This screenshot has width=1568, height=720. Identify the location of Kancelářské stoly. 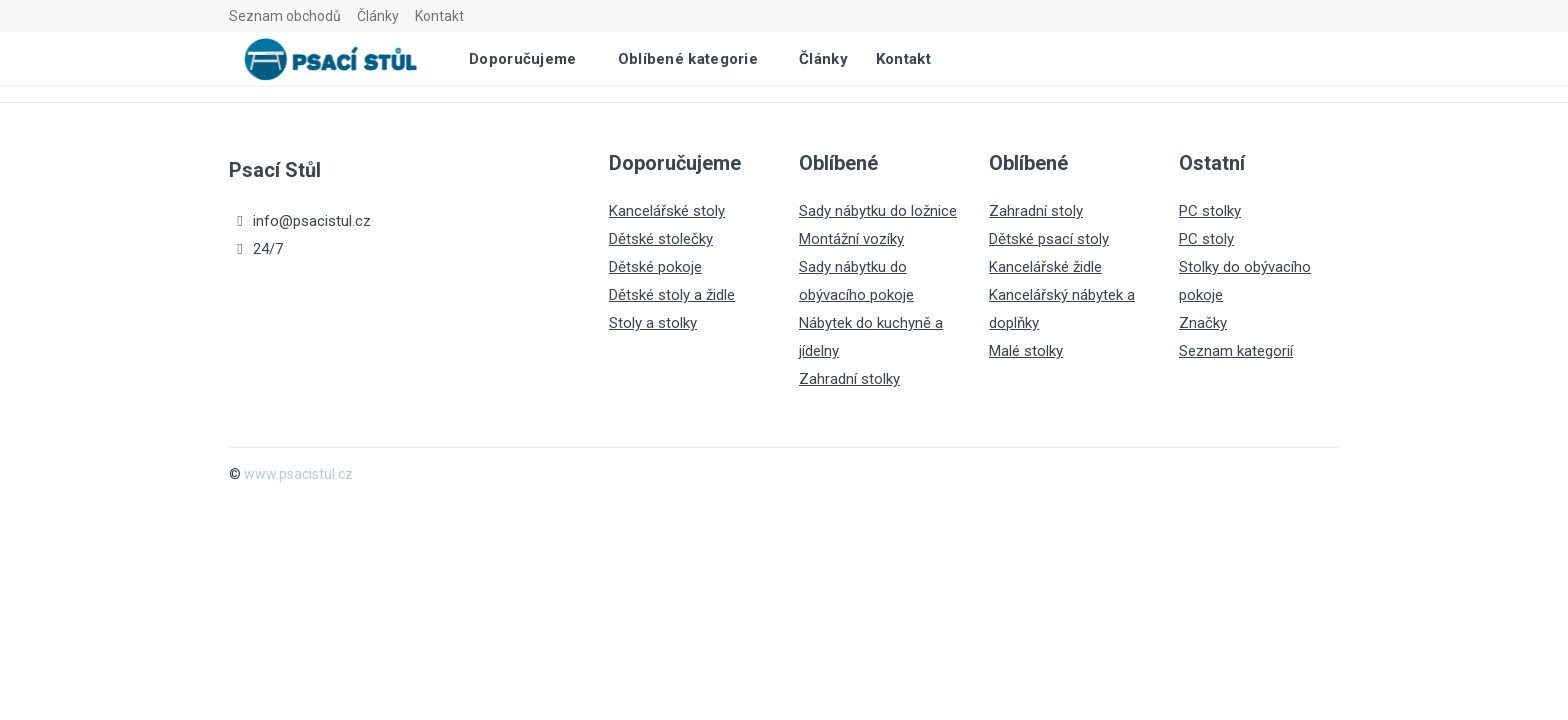
(667, 211).